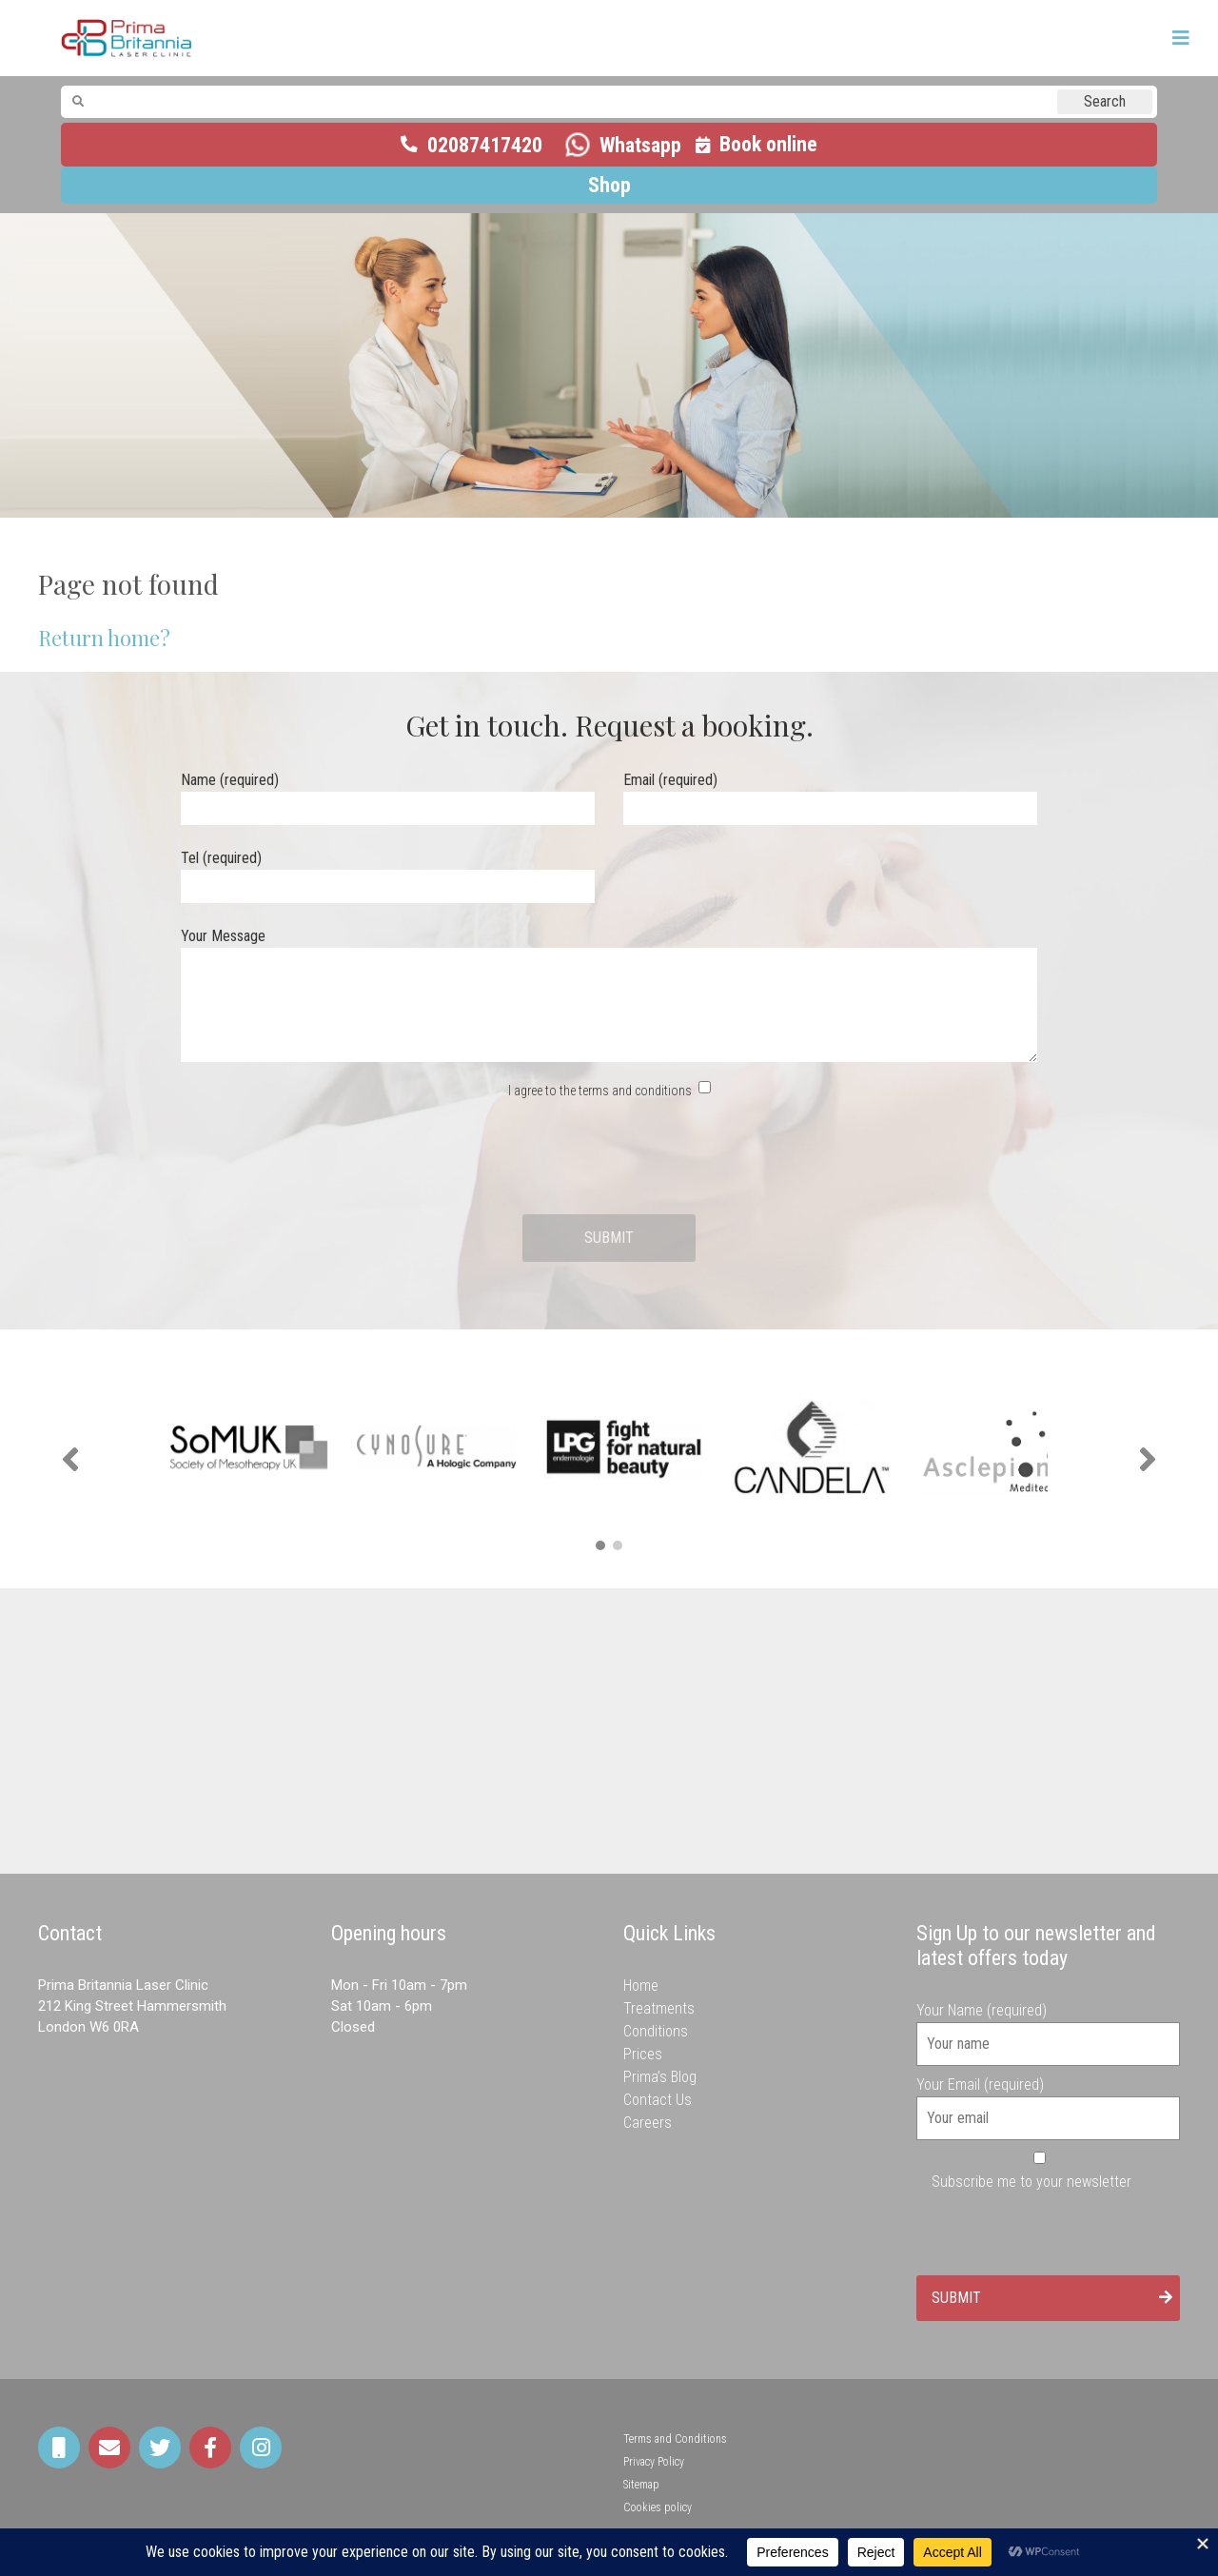 The height and width of the screenshot is (2576, 1218). What do you see at coordinates (388, 872) in the screenshot?
I see `Tel (required)` at bounding box center [388, 872].